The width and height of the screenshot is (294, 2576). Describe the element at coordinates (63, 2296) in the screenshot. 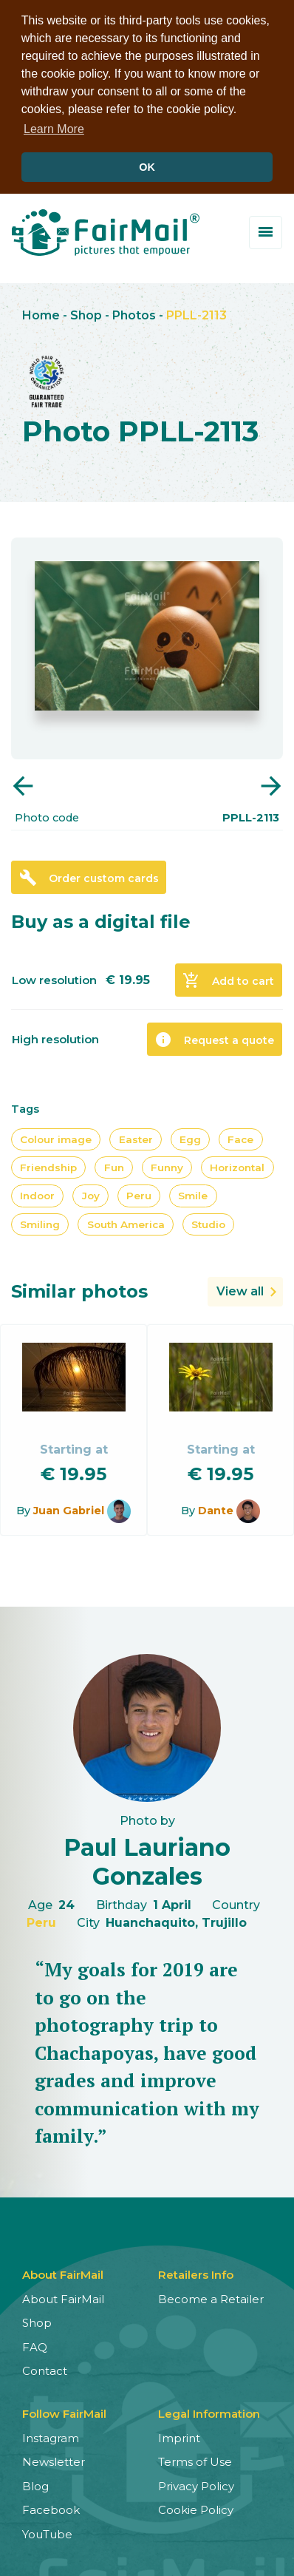

I see `About FairMail` at that location.